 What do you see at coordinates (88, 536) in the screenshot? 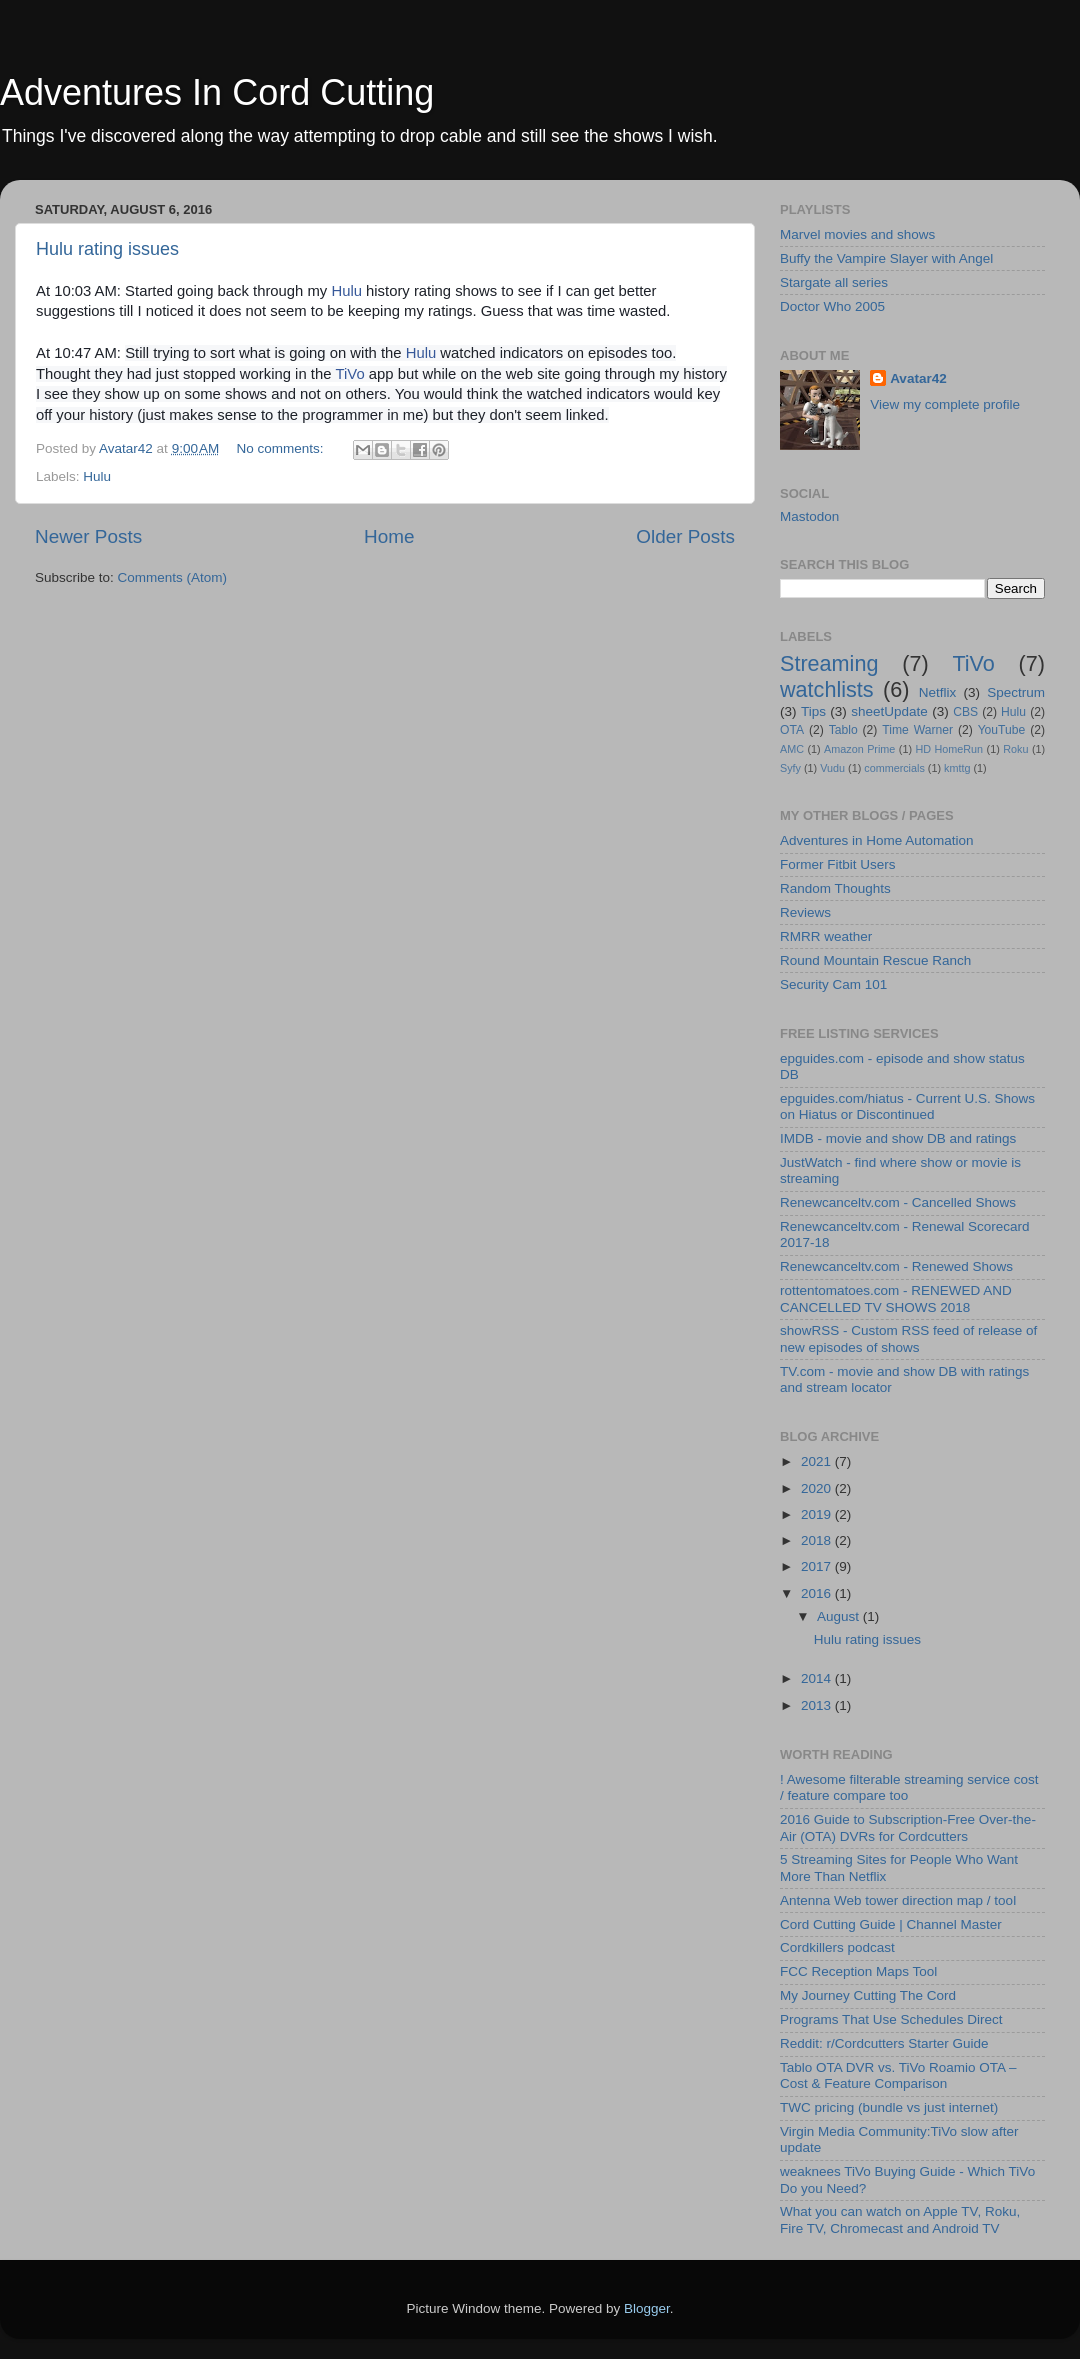
I see `Newer Posts` at bounding box center [88, 536].